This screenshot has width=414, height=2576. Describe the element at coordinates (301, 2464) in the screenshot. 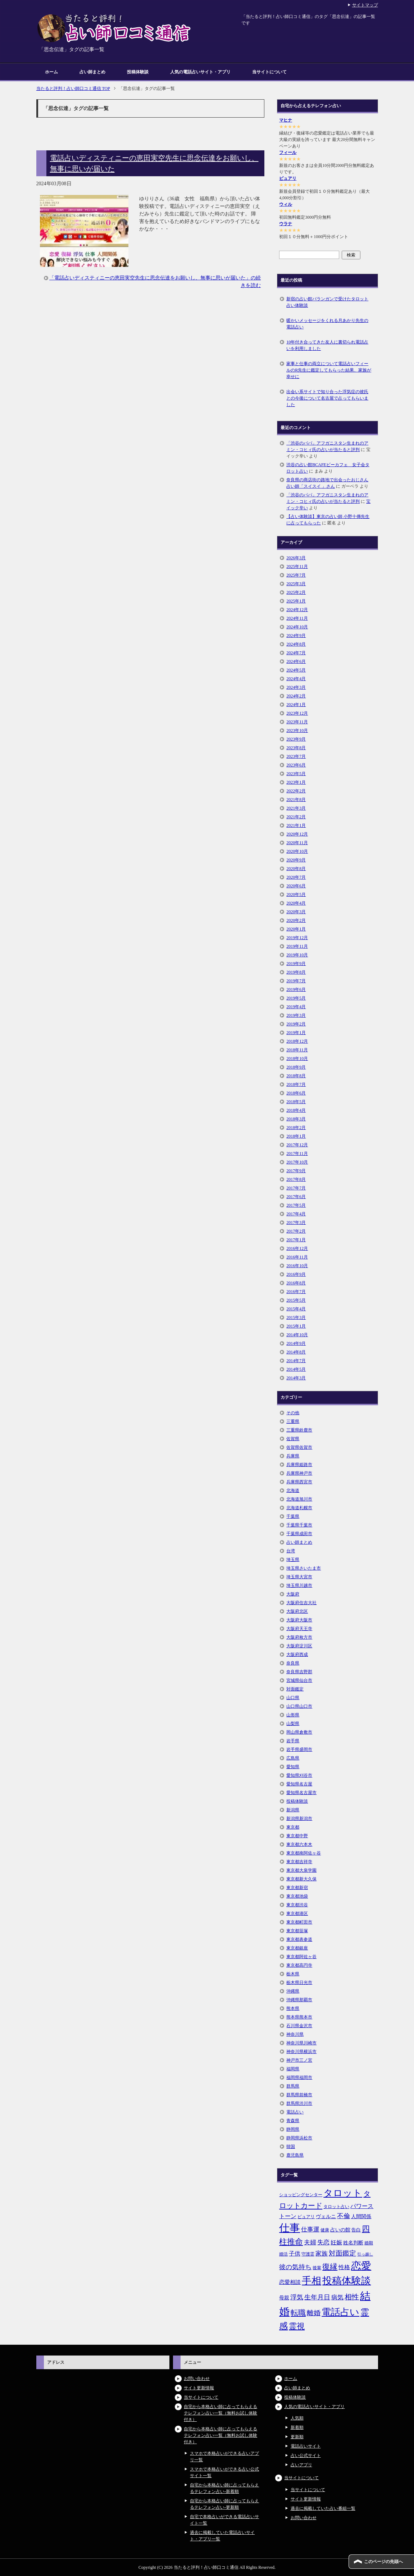

I see `占いアプリ` at that location.